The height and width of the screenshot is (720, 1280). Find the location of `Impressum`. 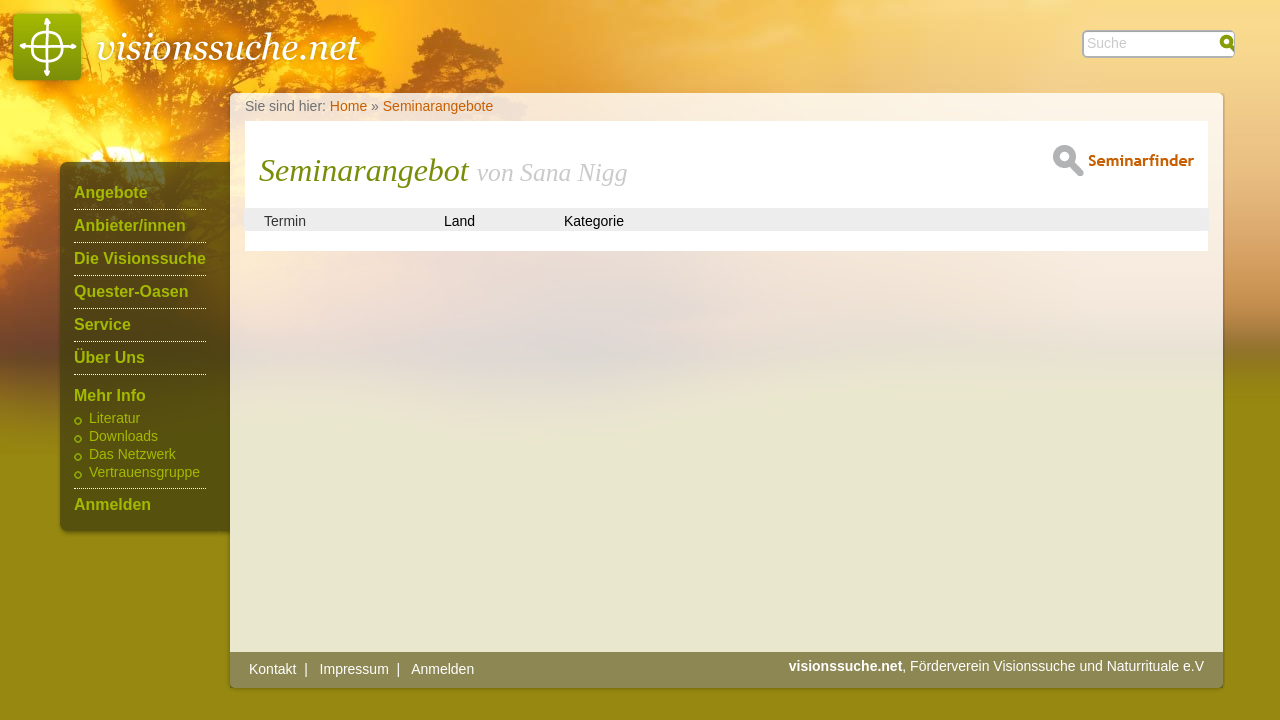

Impressum is located at coordinates (354, 669).